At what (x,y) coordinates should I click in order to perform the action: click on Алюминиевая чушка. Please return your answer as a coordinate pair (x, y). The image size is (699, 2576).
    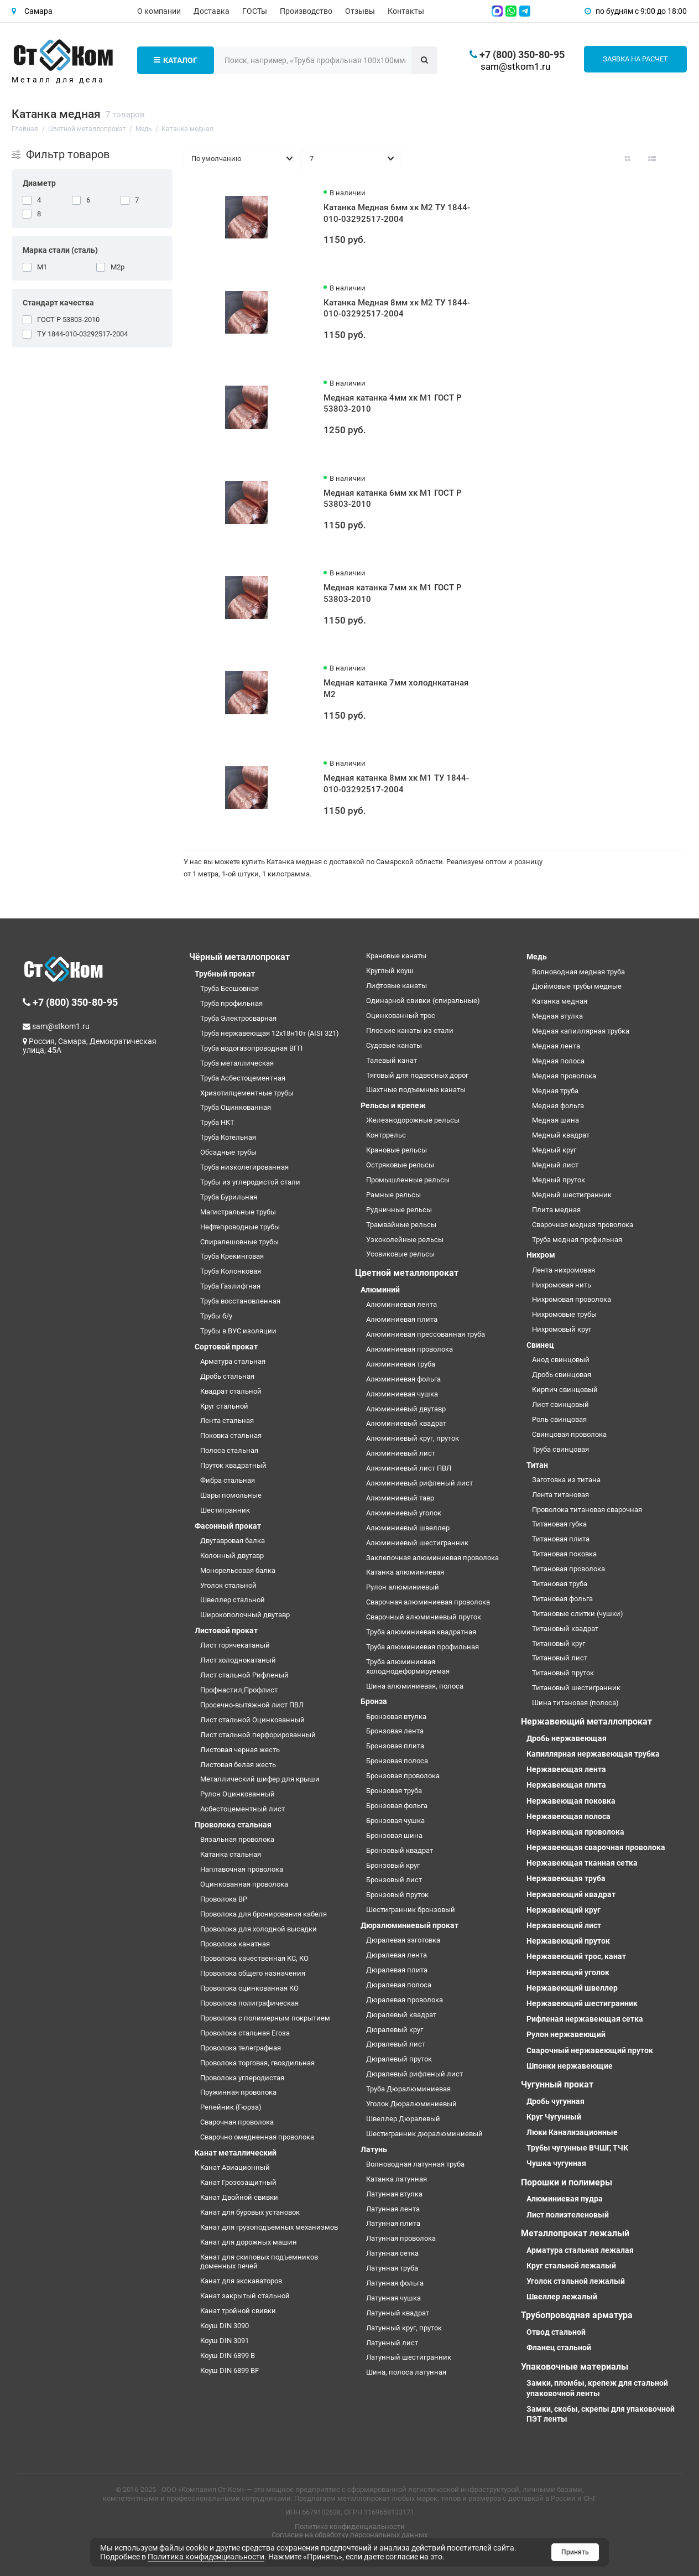
    Looking at the image, I should click on (402, 1394).